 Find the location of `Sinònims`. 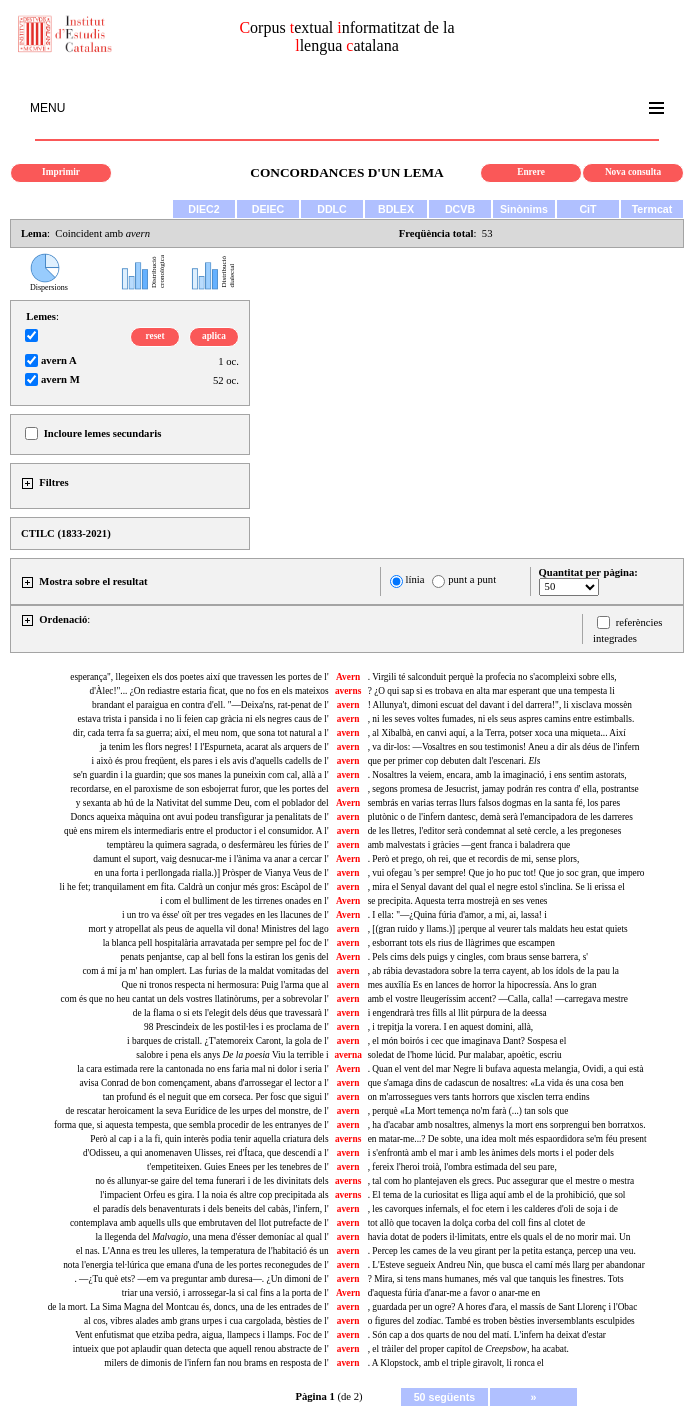

Sinònims is located at coordinates (524, 209).